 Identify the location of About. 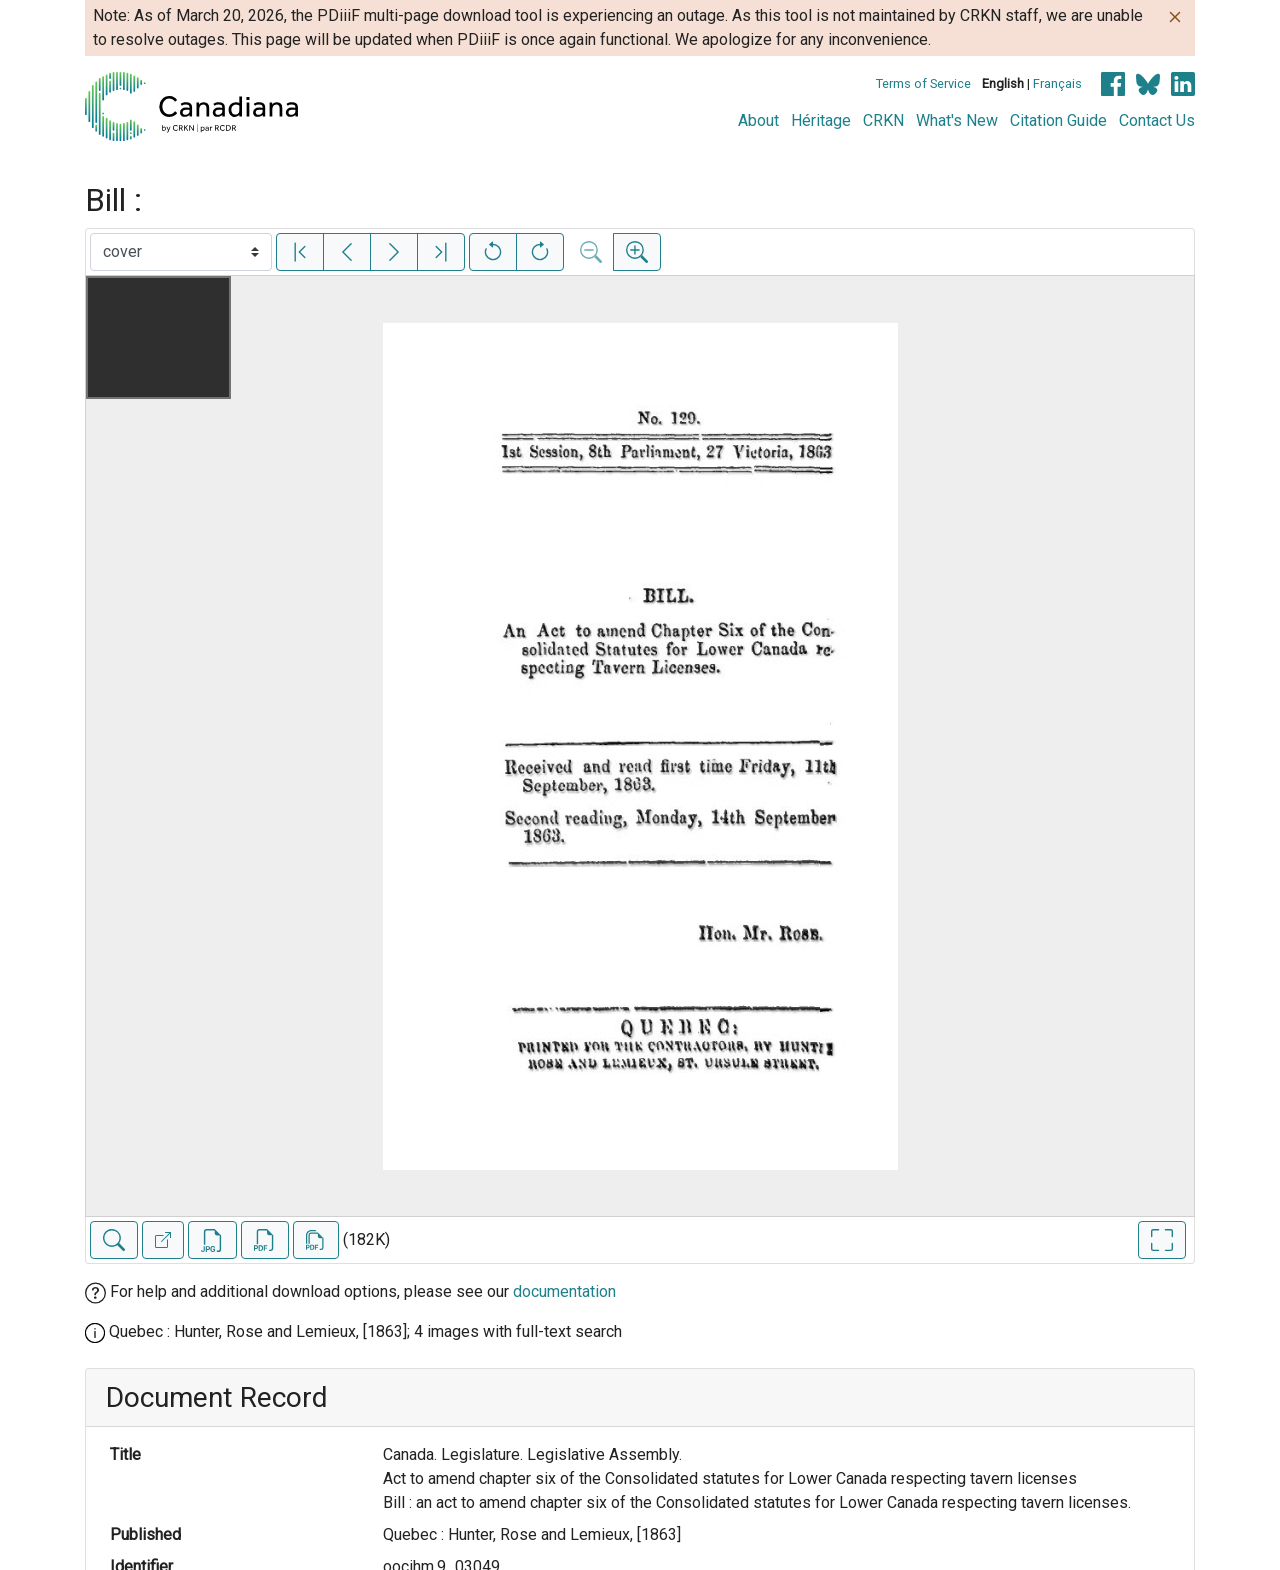
(758, 120).